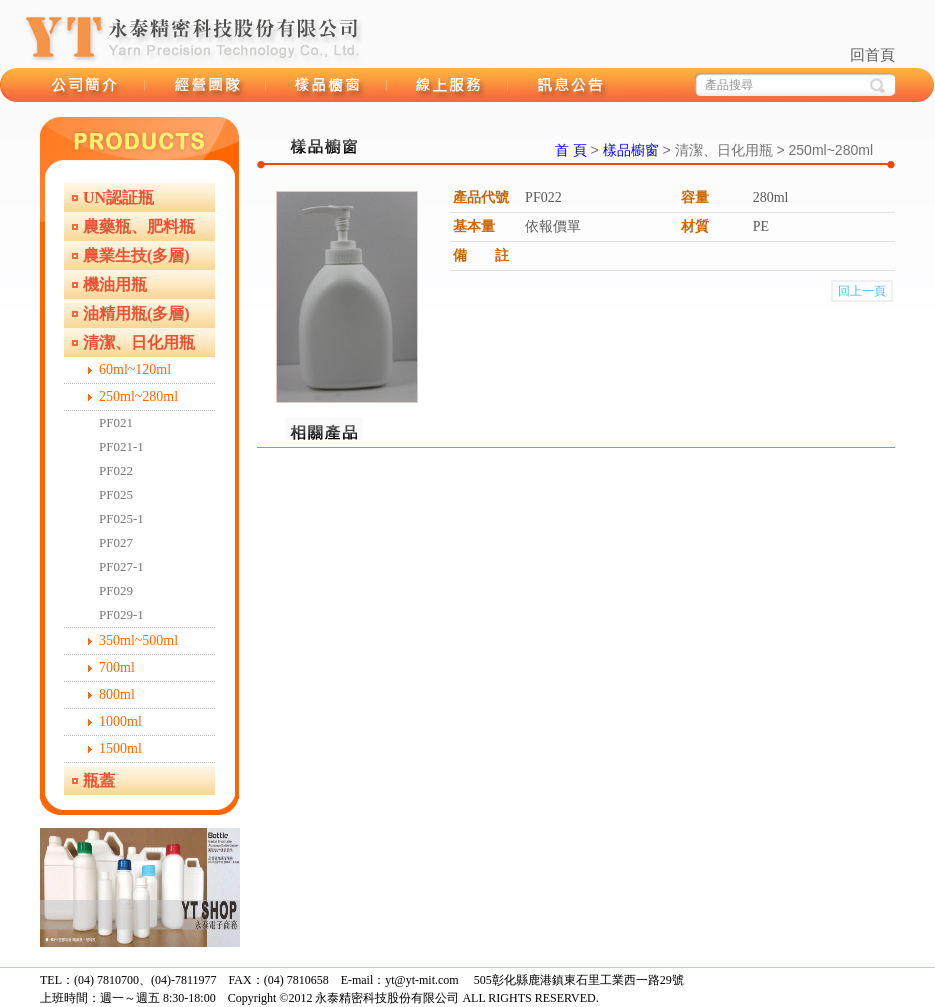 Image resolution: width=935 pixels, height=1007 pixels. What do you see at coordinates (135, 369) in the screenshot?
I see `60ml~120ml` at bounding box center [135, 369].